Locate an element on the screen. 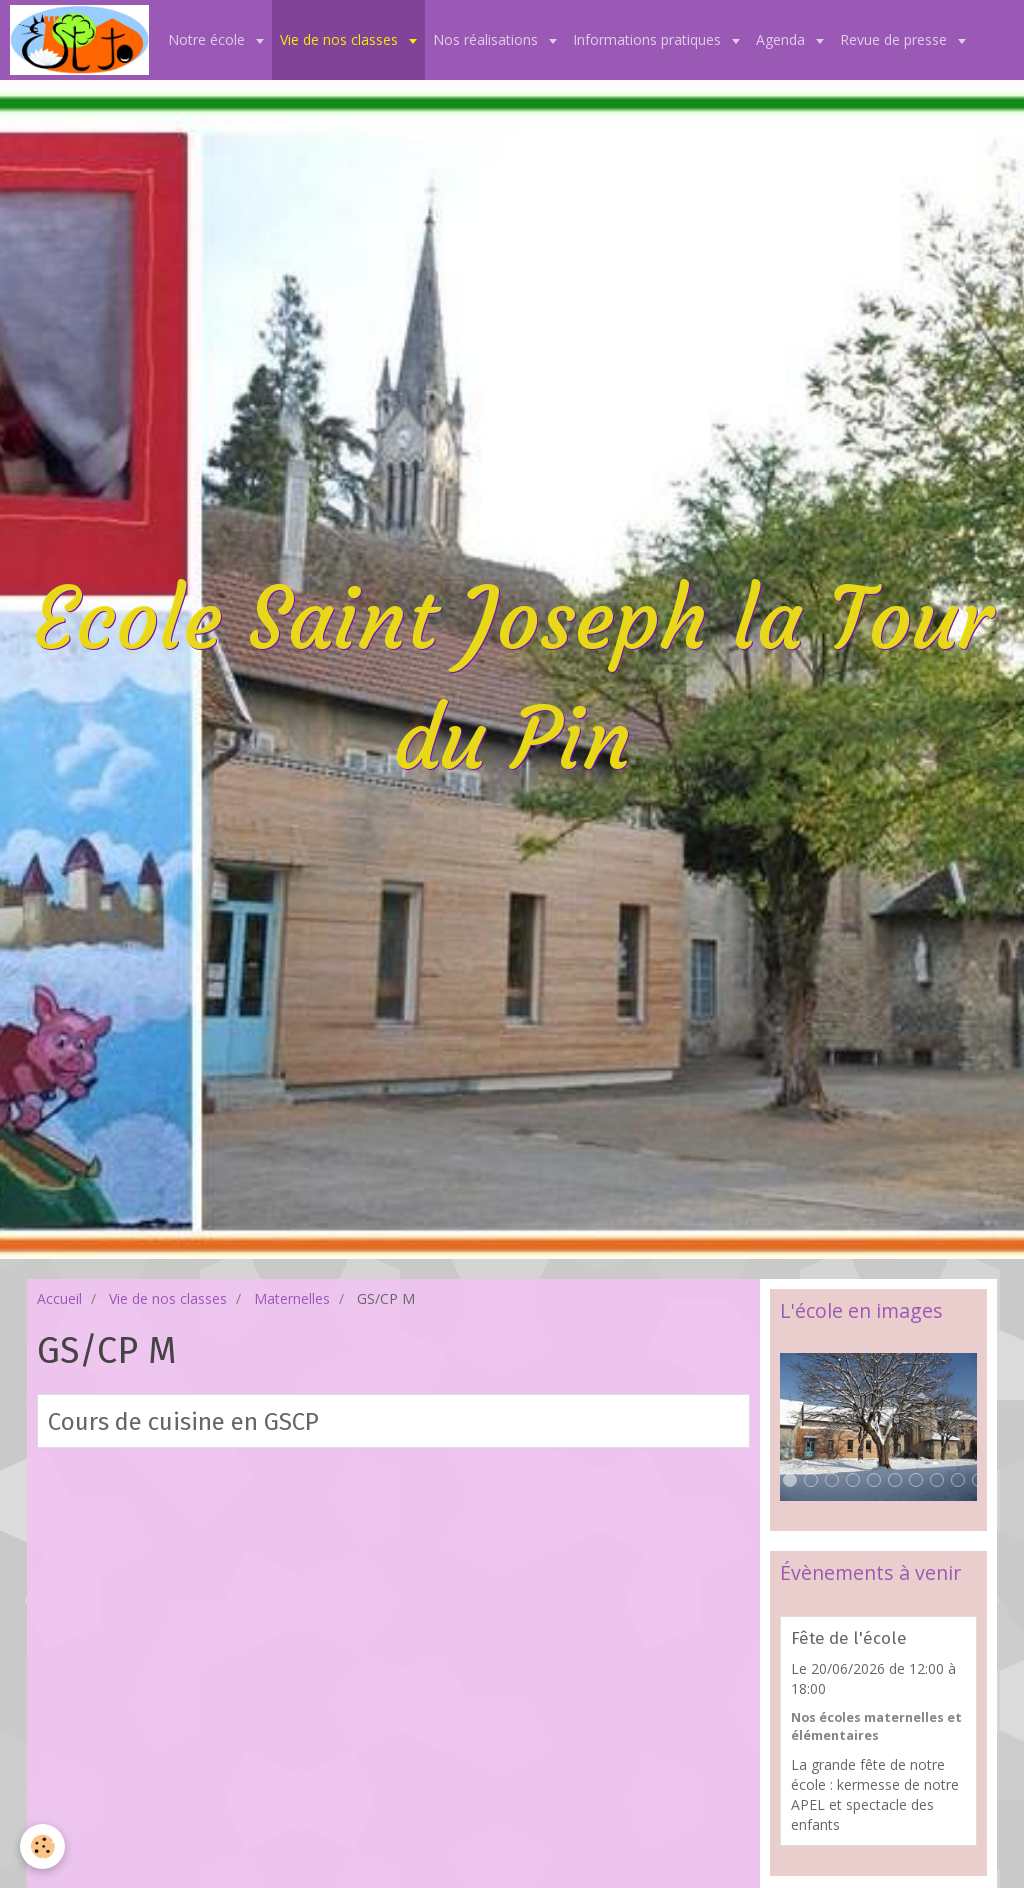 This screenshot has height=1888, width=1024. [Cookie] is located at coordinates (42, 1846).